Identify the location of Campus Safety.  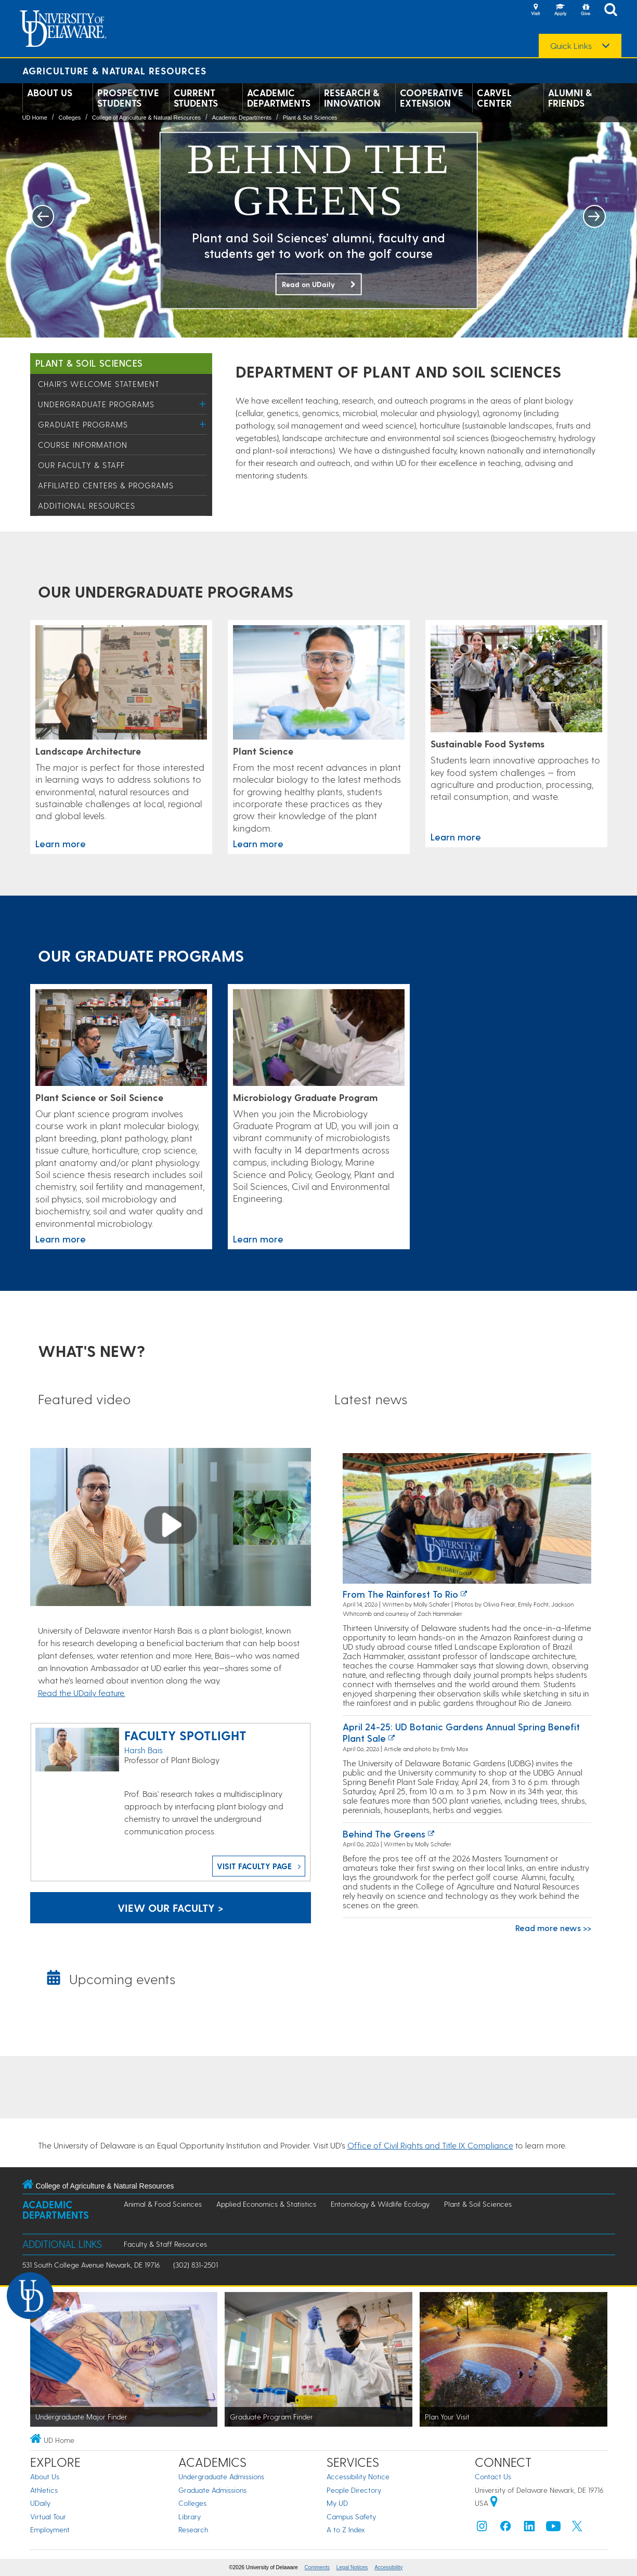
(351, 2516).